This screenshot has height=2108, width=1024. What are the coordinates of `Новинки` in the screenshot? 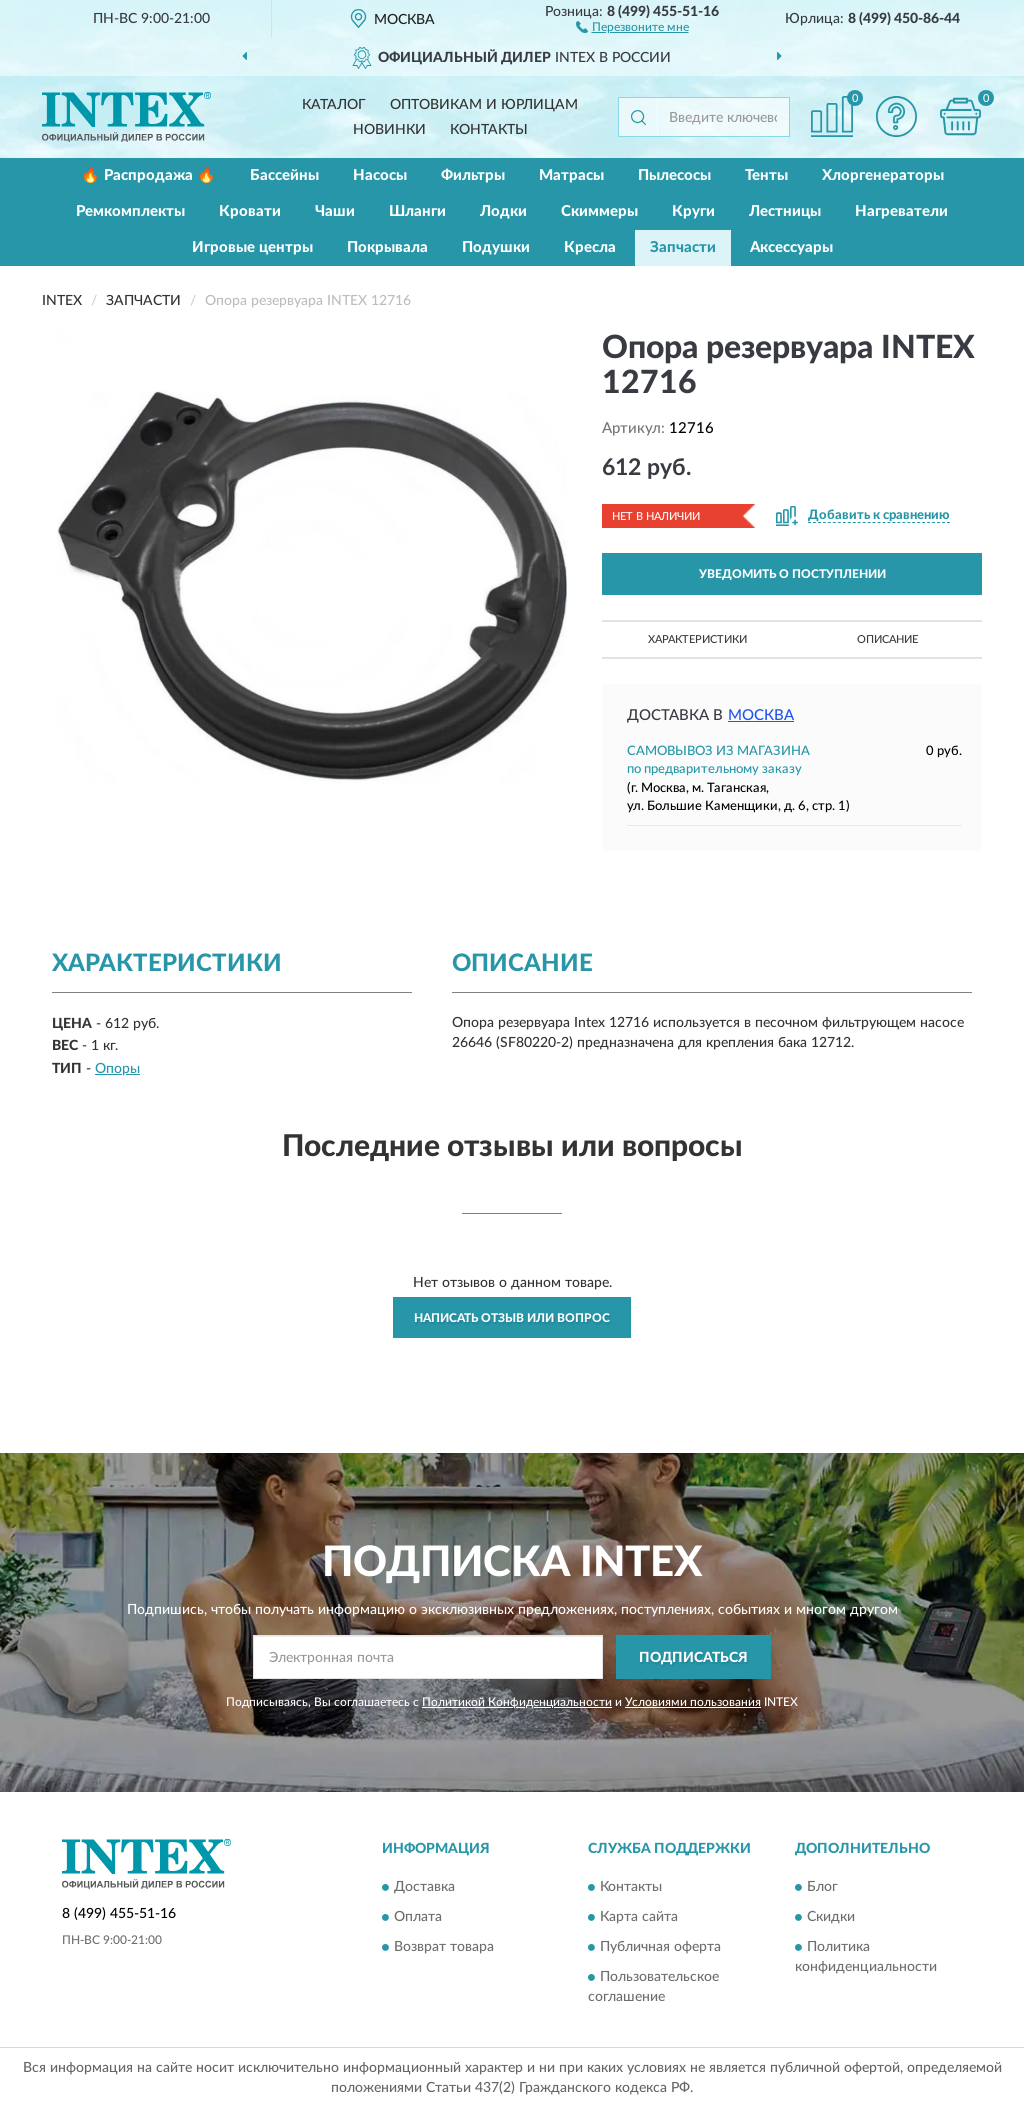 It's located at (389, 130).